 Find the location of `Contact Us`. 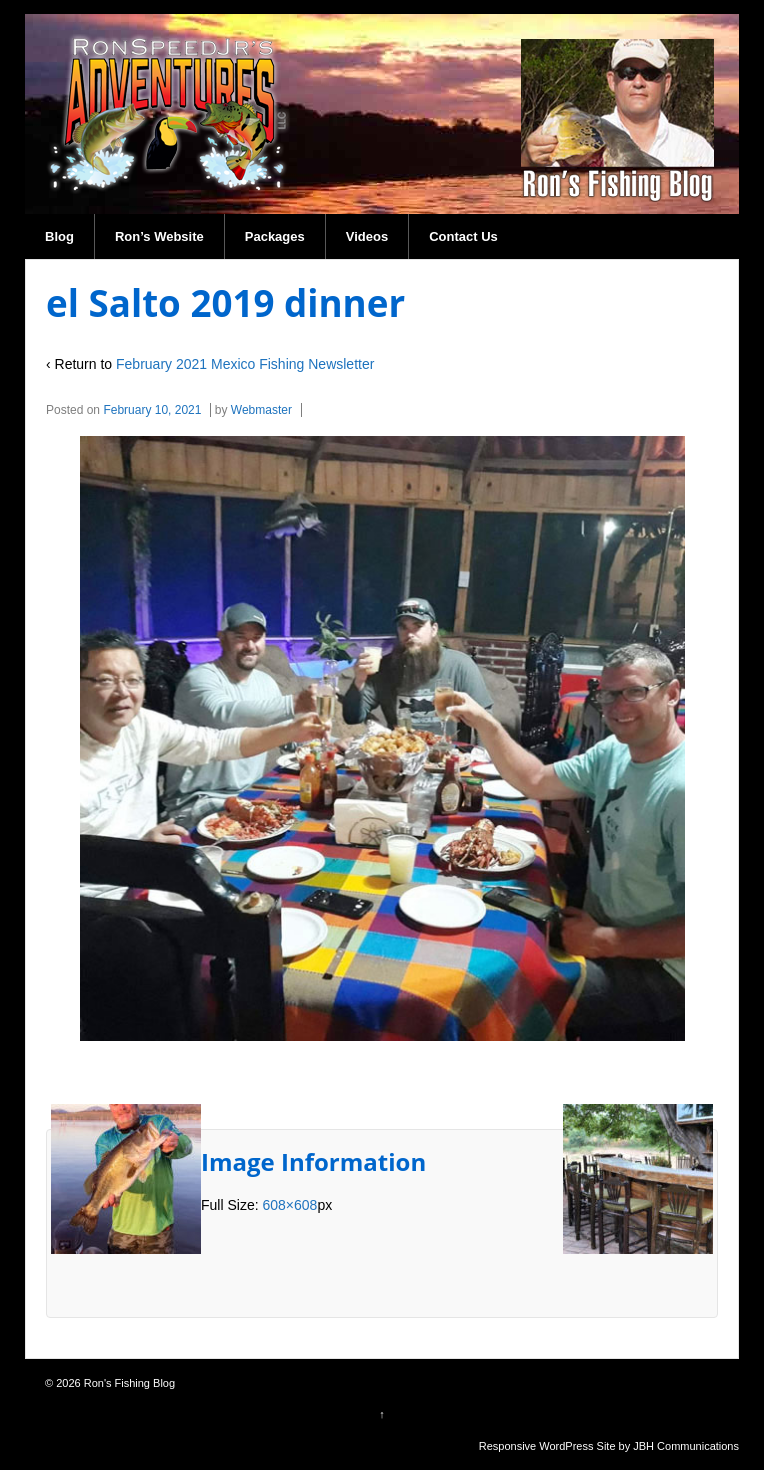

Contact Us is located at coordinates (463, 236).